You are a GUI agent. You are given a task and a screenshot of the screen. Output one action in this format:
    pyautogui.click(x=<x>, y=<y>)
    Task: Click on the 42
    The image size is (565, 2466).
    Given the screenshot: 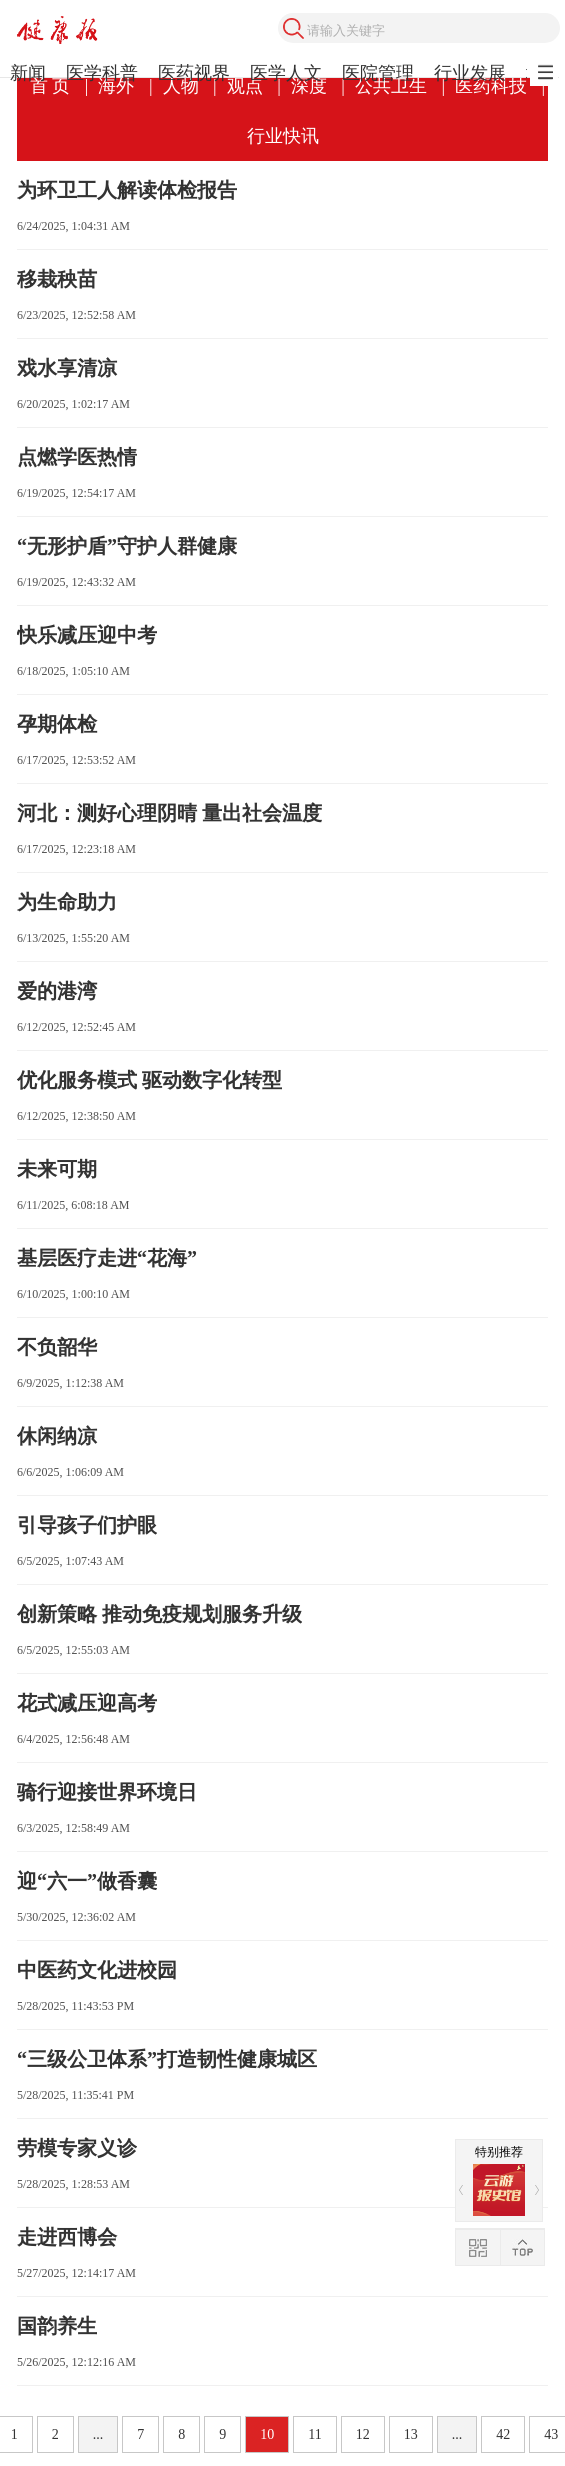 What is the action you would take?
    pyautogui.click(x=503, y=2434)
    